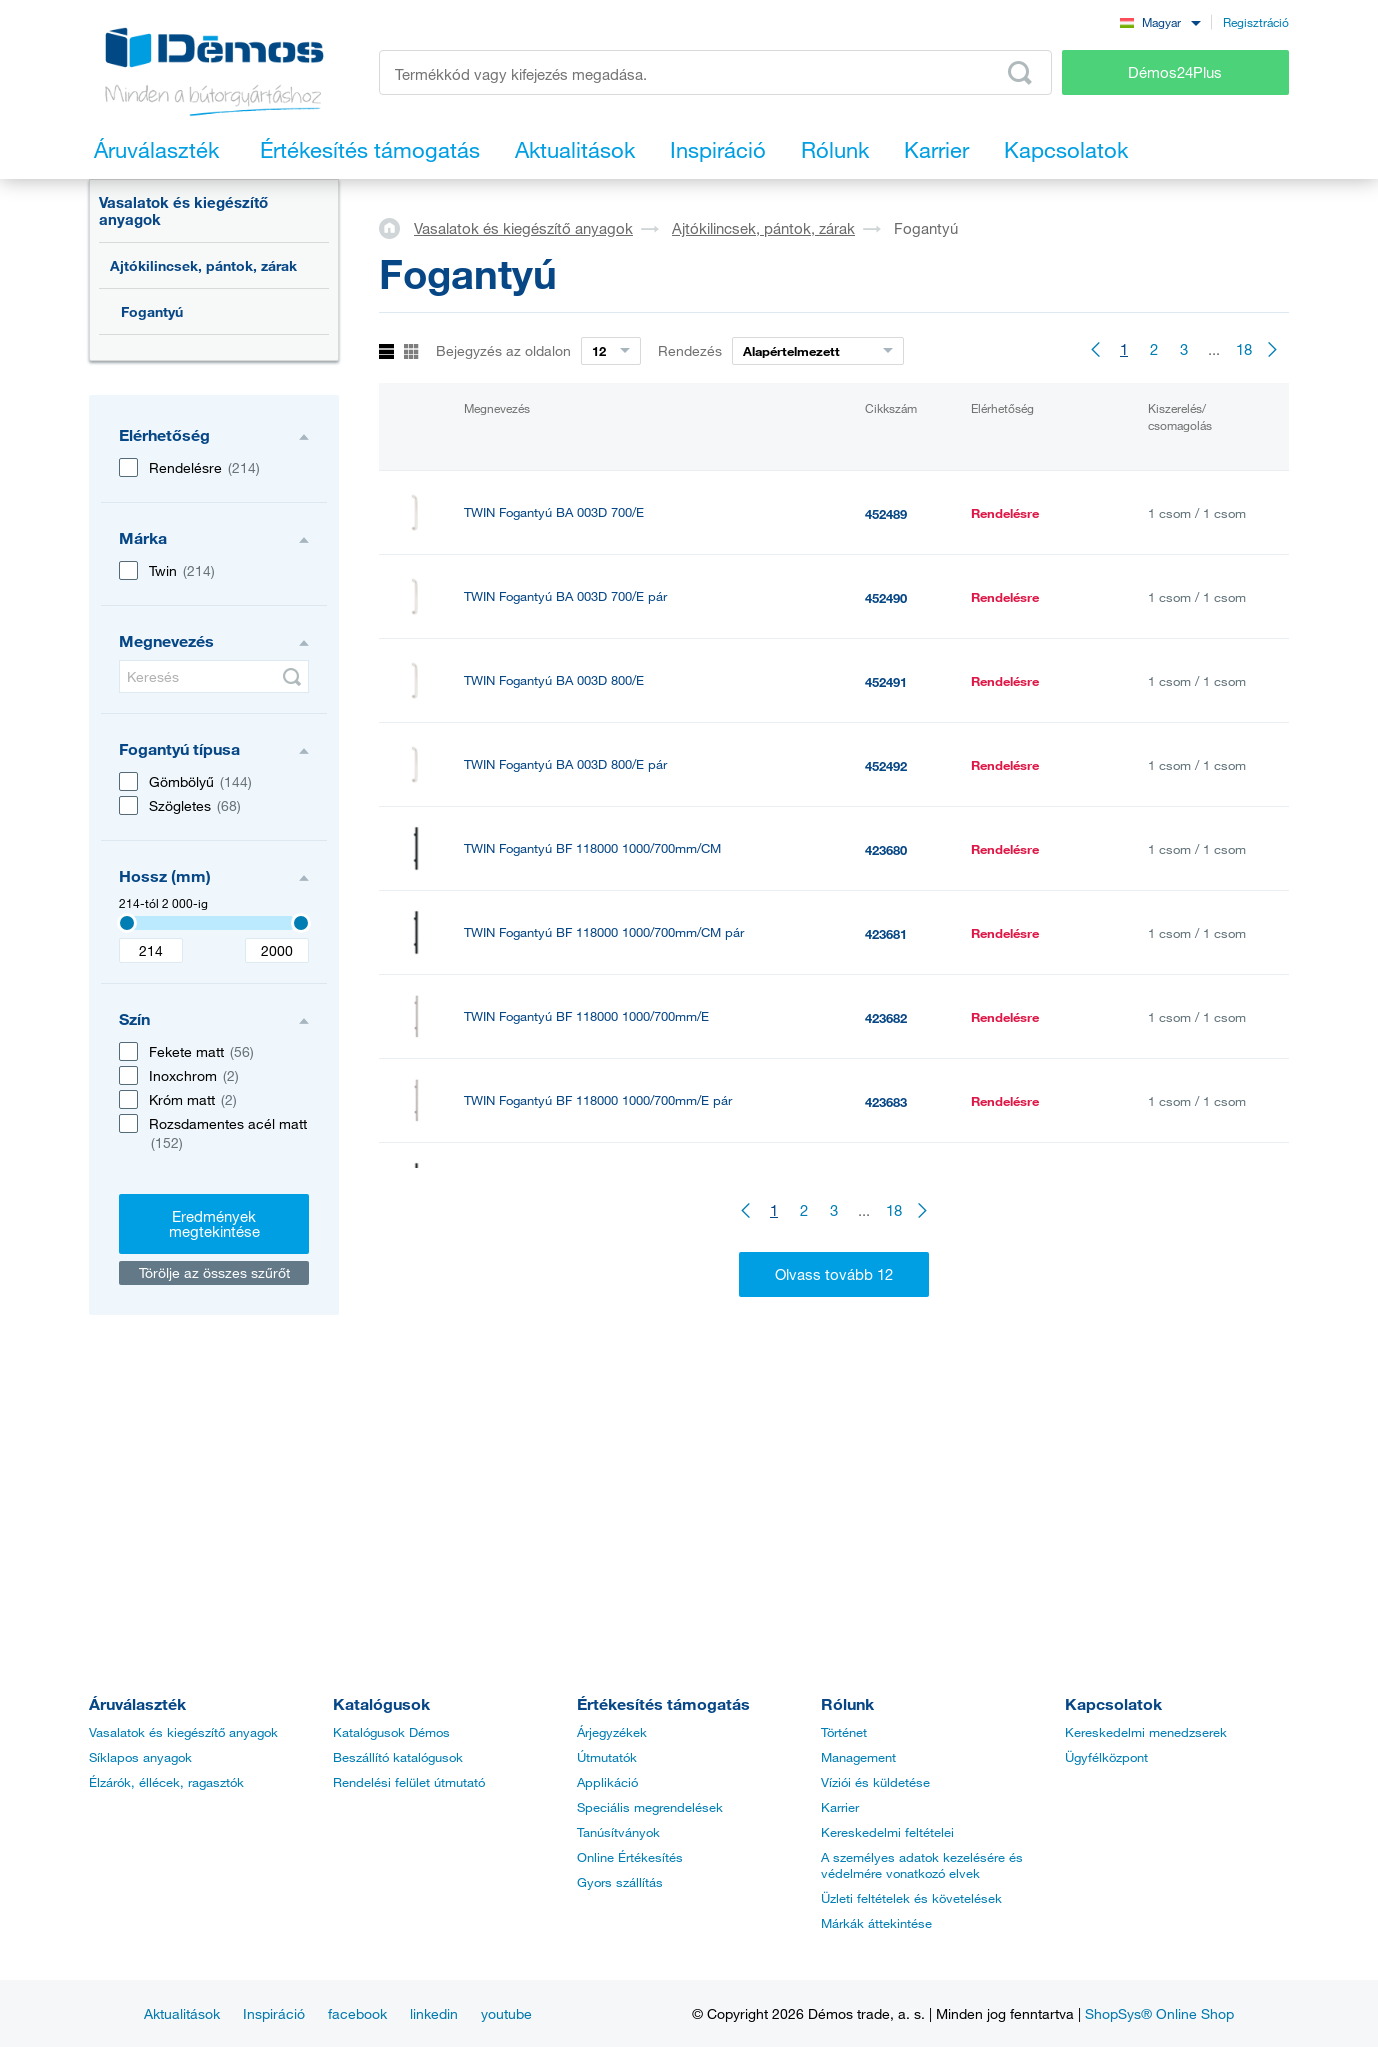 The width and height of the screenshot is (1378, 2047). What do you see at coordinates (618, 1832) in the screenshot?
I see `Tanúsítványok` at bounding box center [618, 1832].